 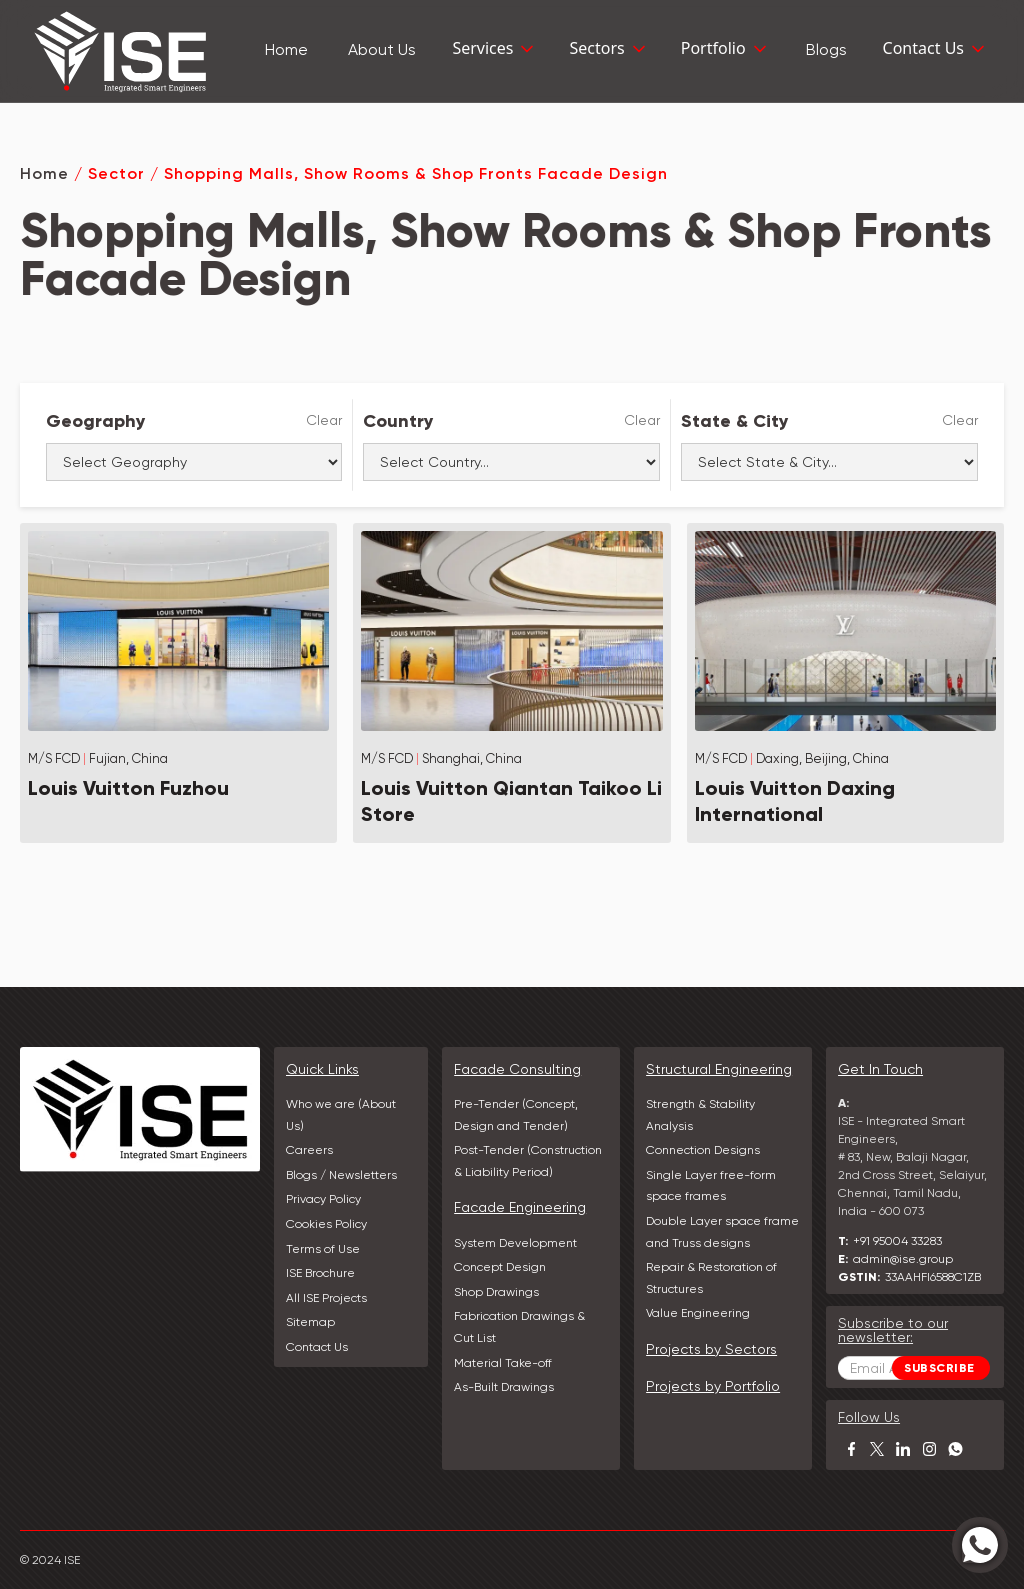 I want to click on Home, so click(x=44, y=173).